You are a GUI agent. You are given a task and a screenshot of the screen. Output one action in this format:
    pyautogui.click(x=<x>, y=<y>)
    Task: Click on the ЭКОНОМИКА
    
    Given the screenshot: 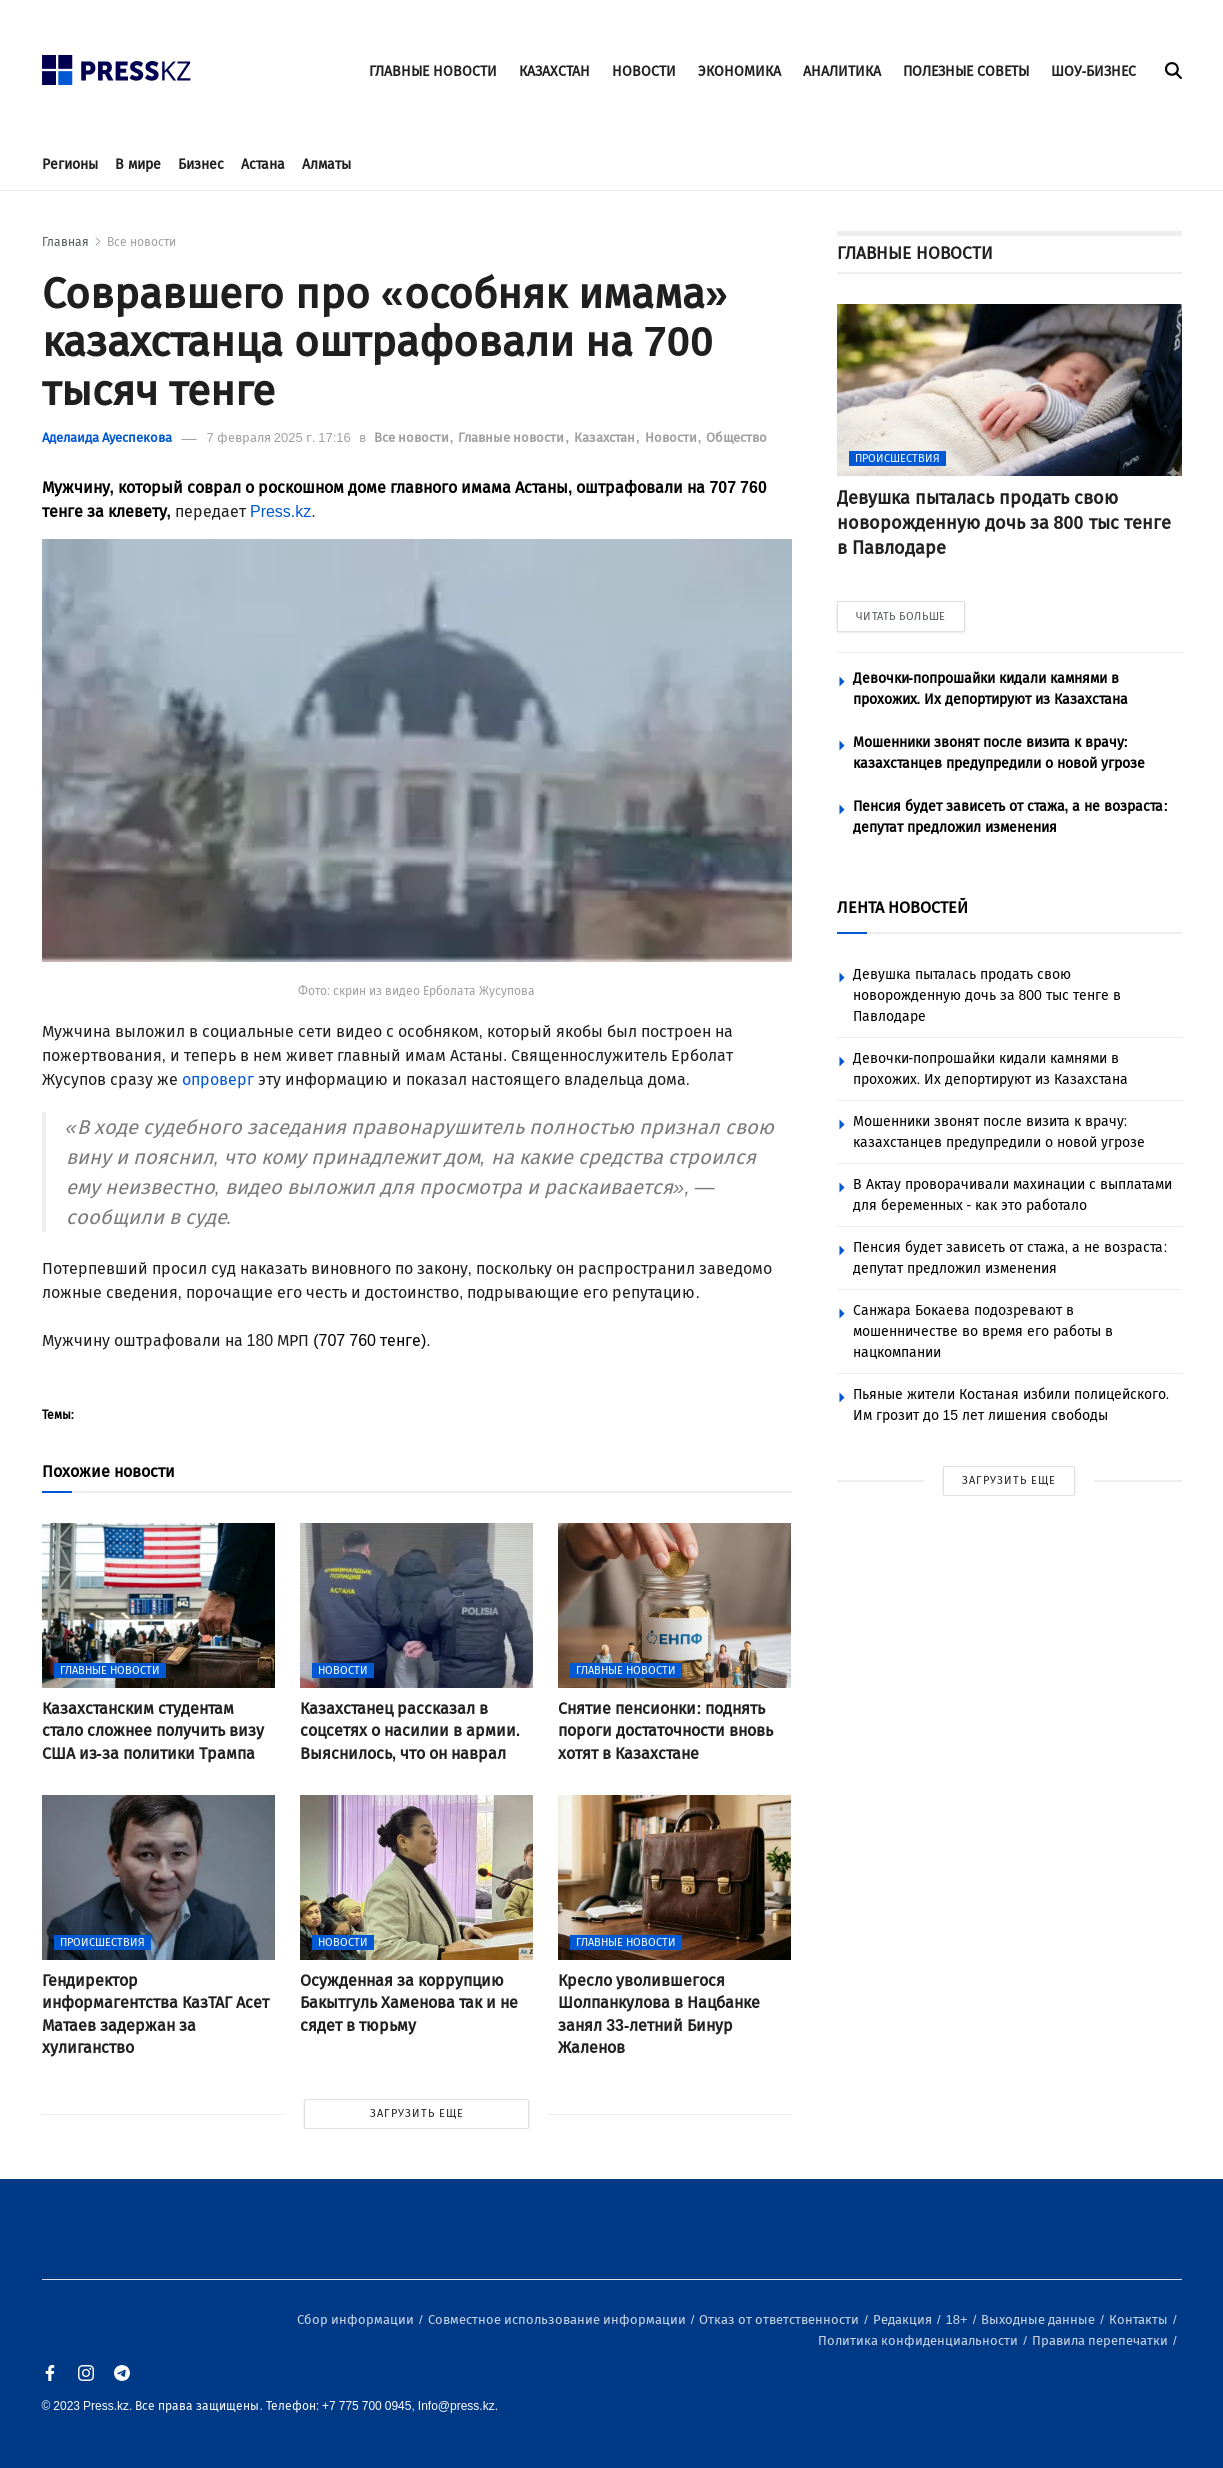 What is the action you would take?
    pyautogui.click(x=739, y=71)
    